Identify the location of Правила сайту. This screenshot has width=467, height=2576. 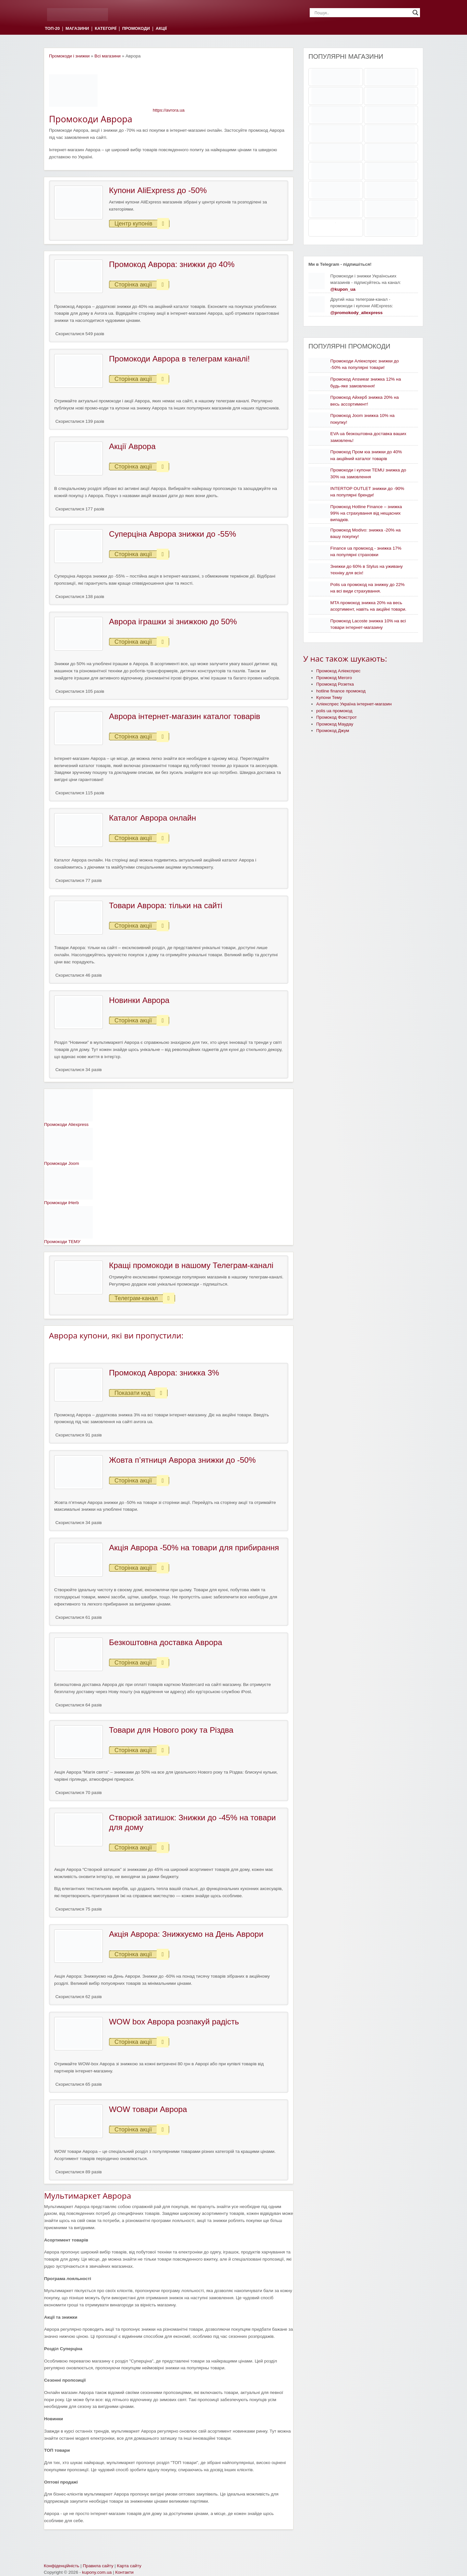
(98, 2565).